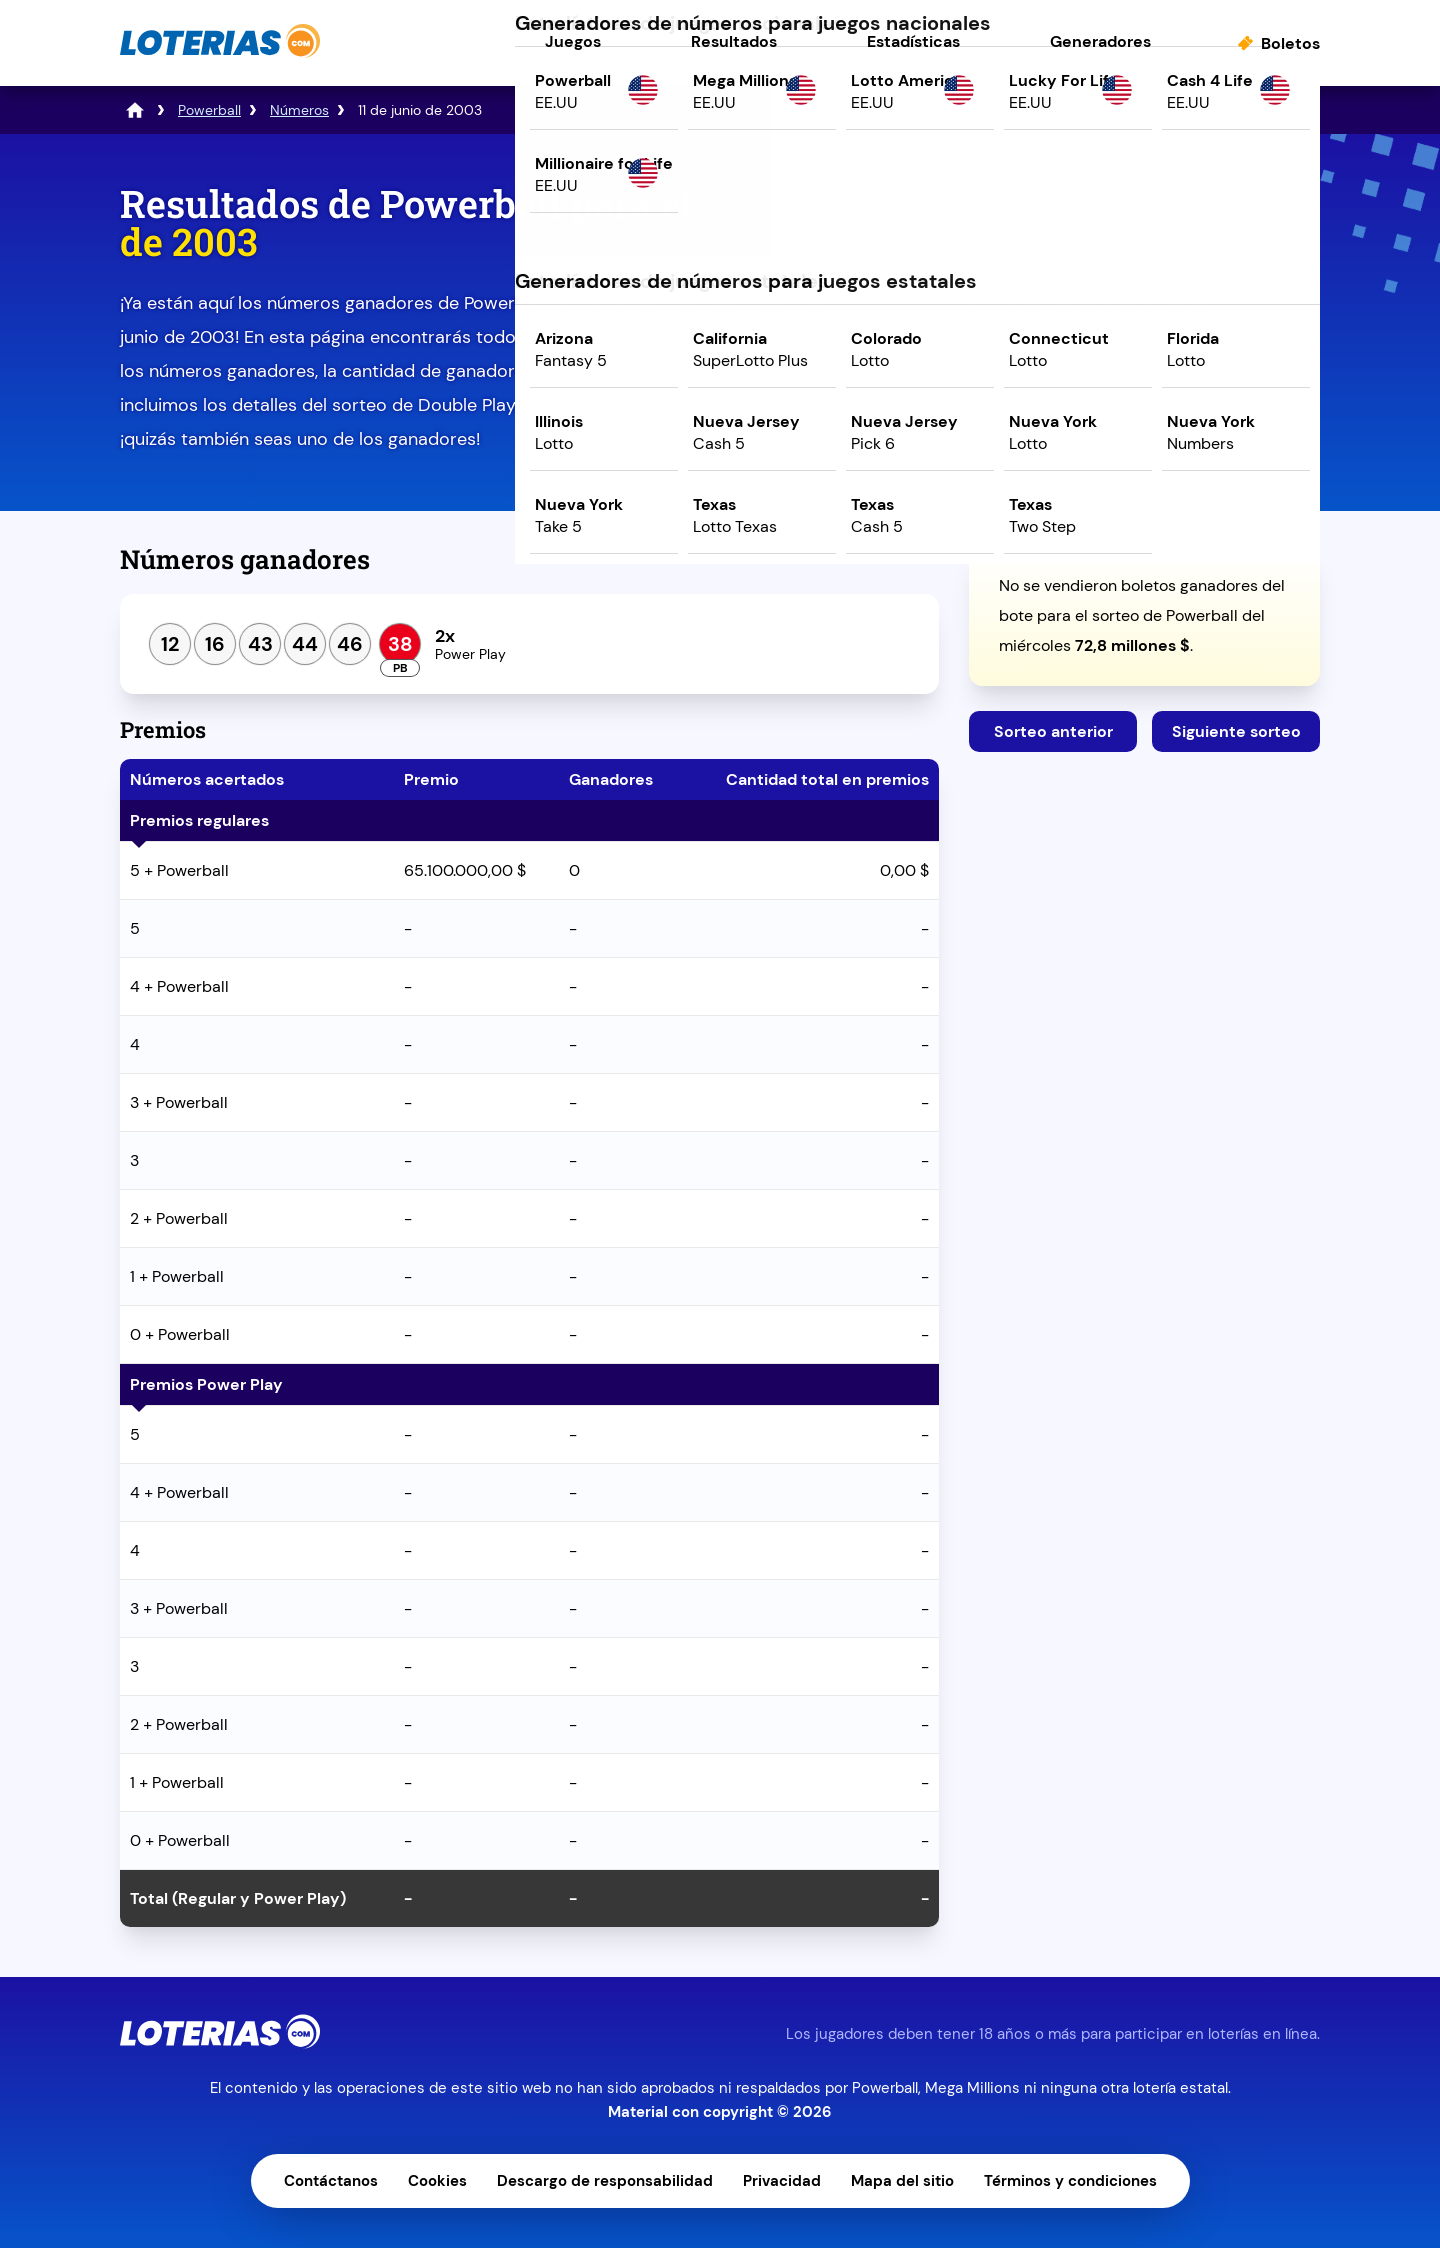  What do you see at coordinates (1290, 43) in the screenshot?
I see `Boletos` at bounding box center [1290, 43].